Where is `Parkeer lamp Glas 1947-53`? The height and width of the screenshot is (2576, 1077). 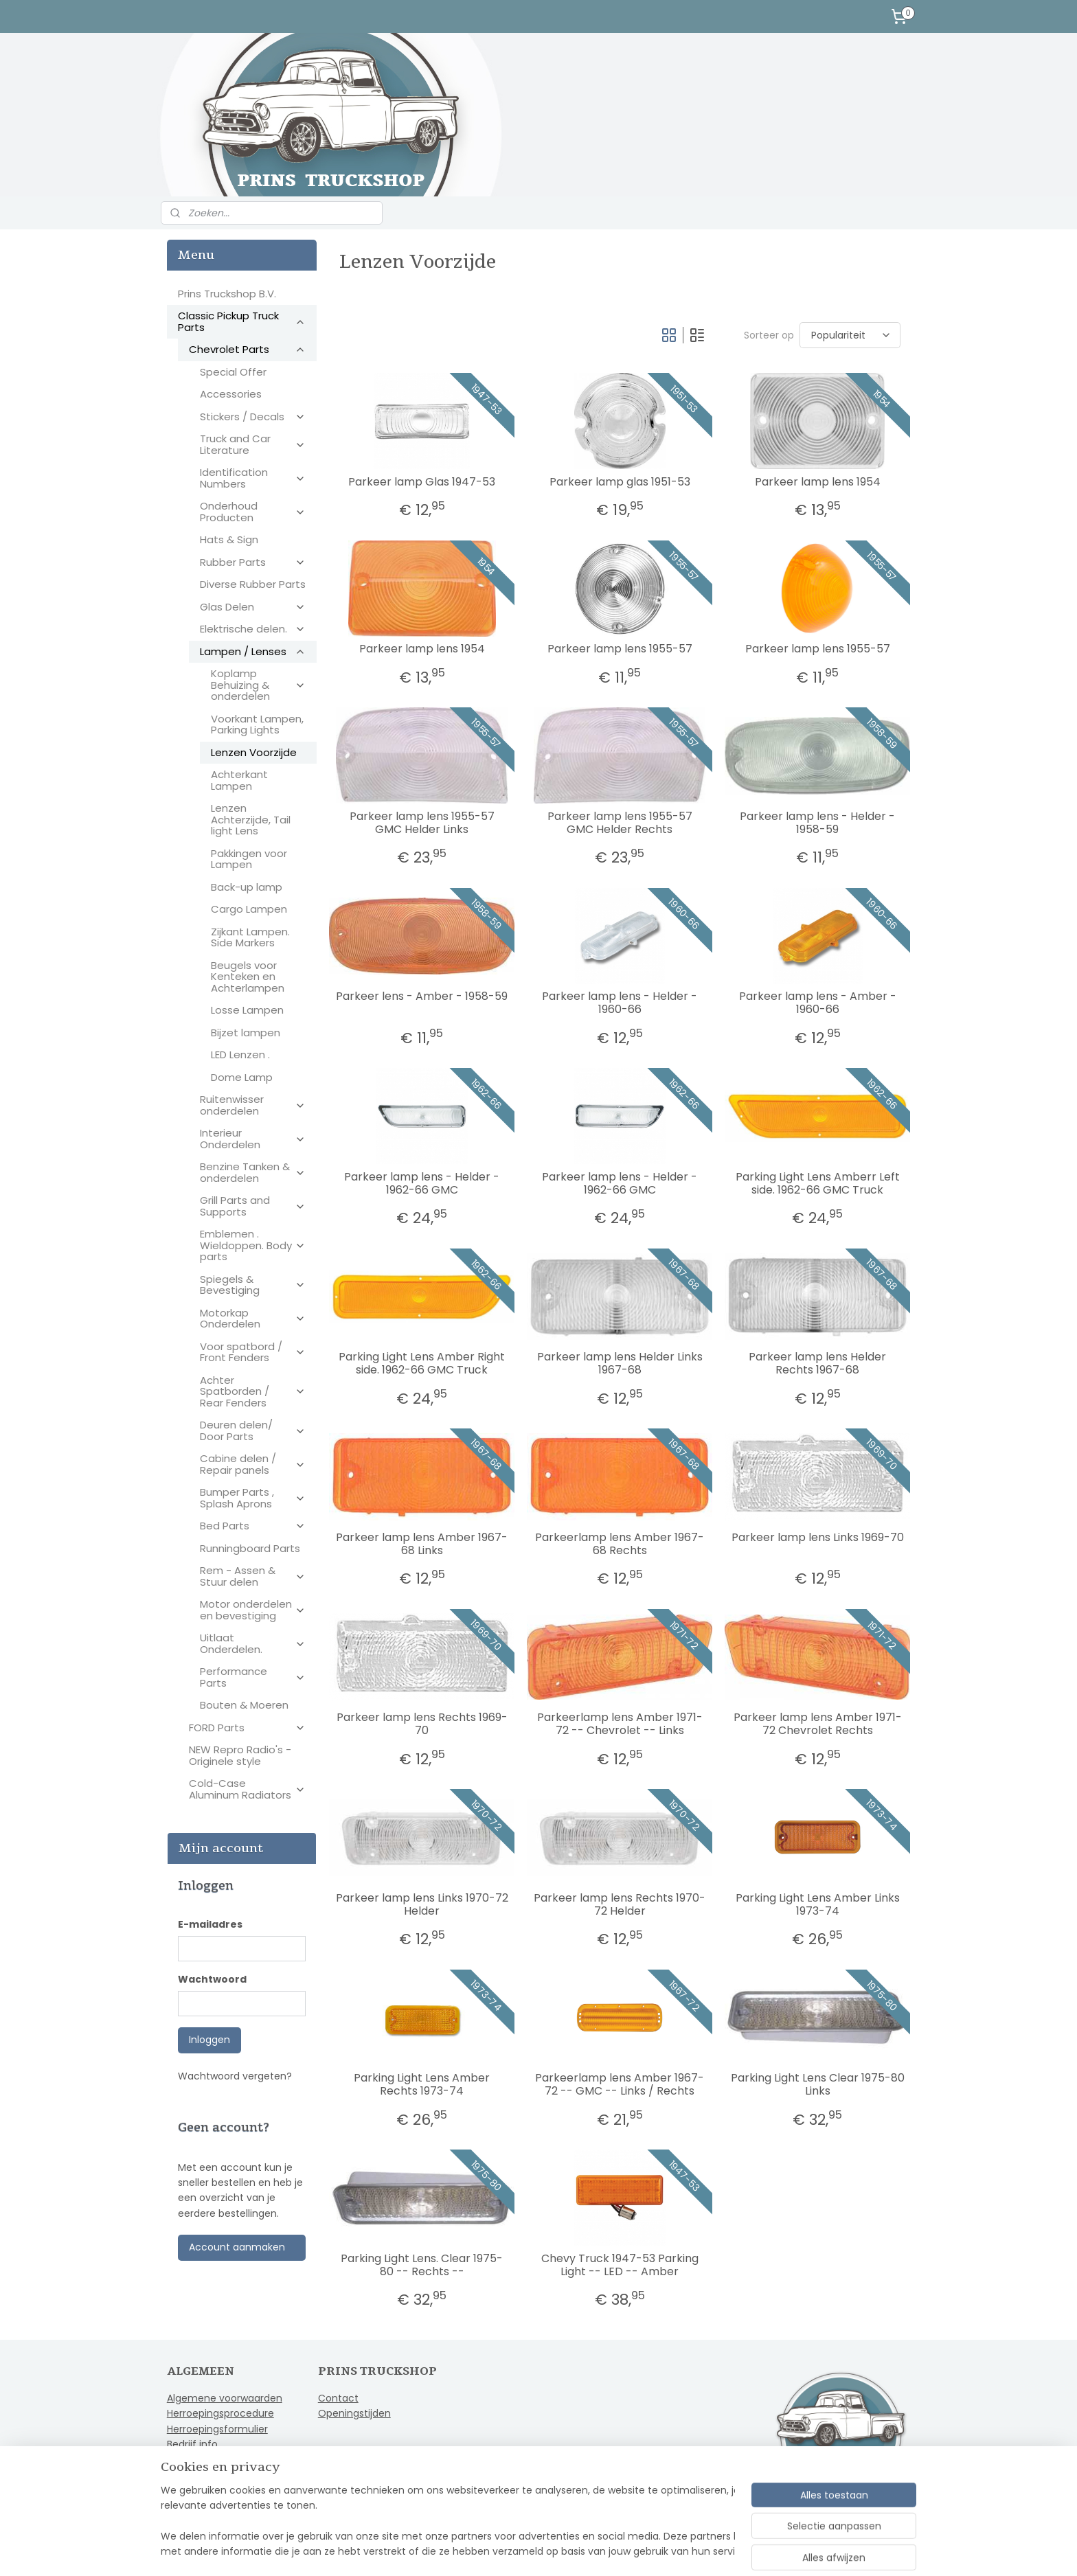
Parkeer lamp Glas 1947-53 is located at coordinates (421, 481).